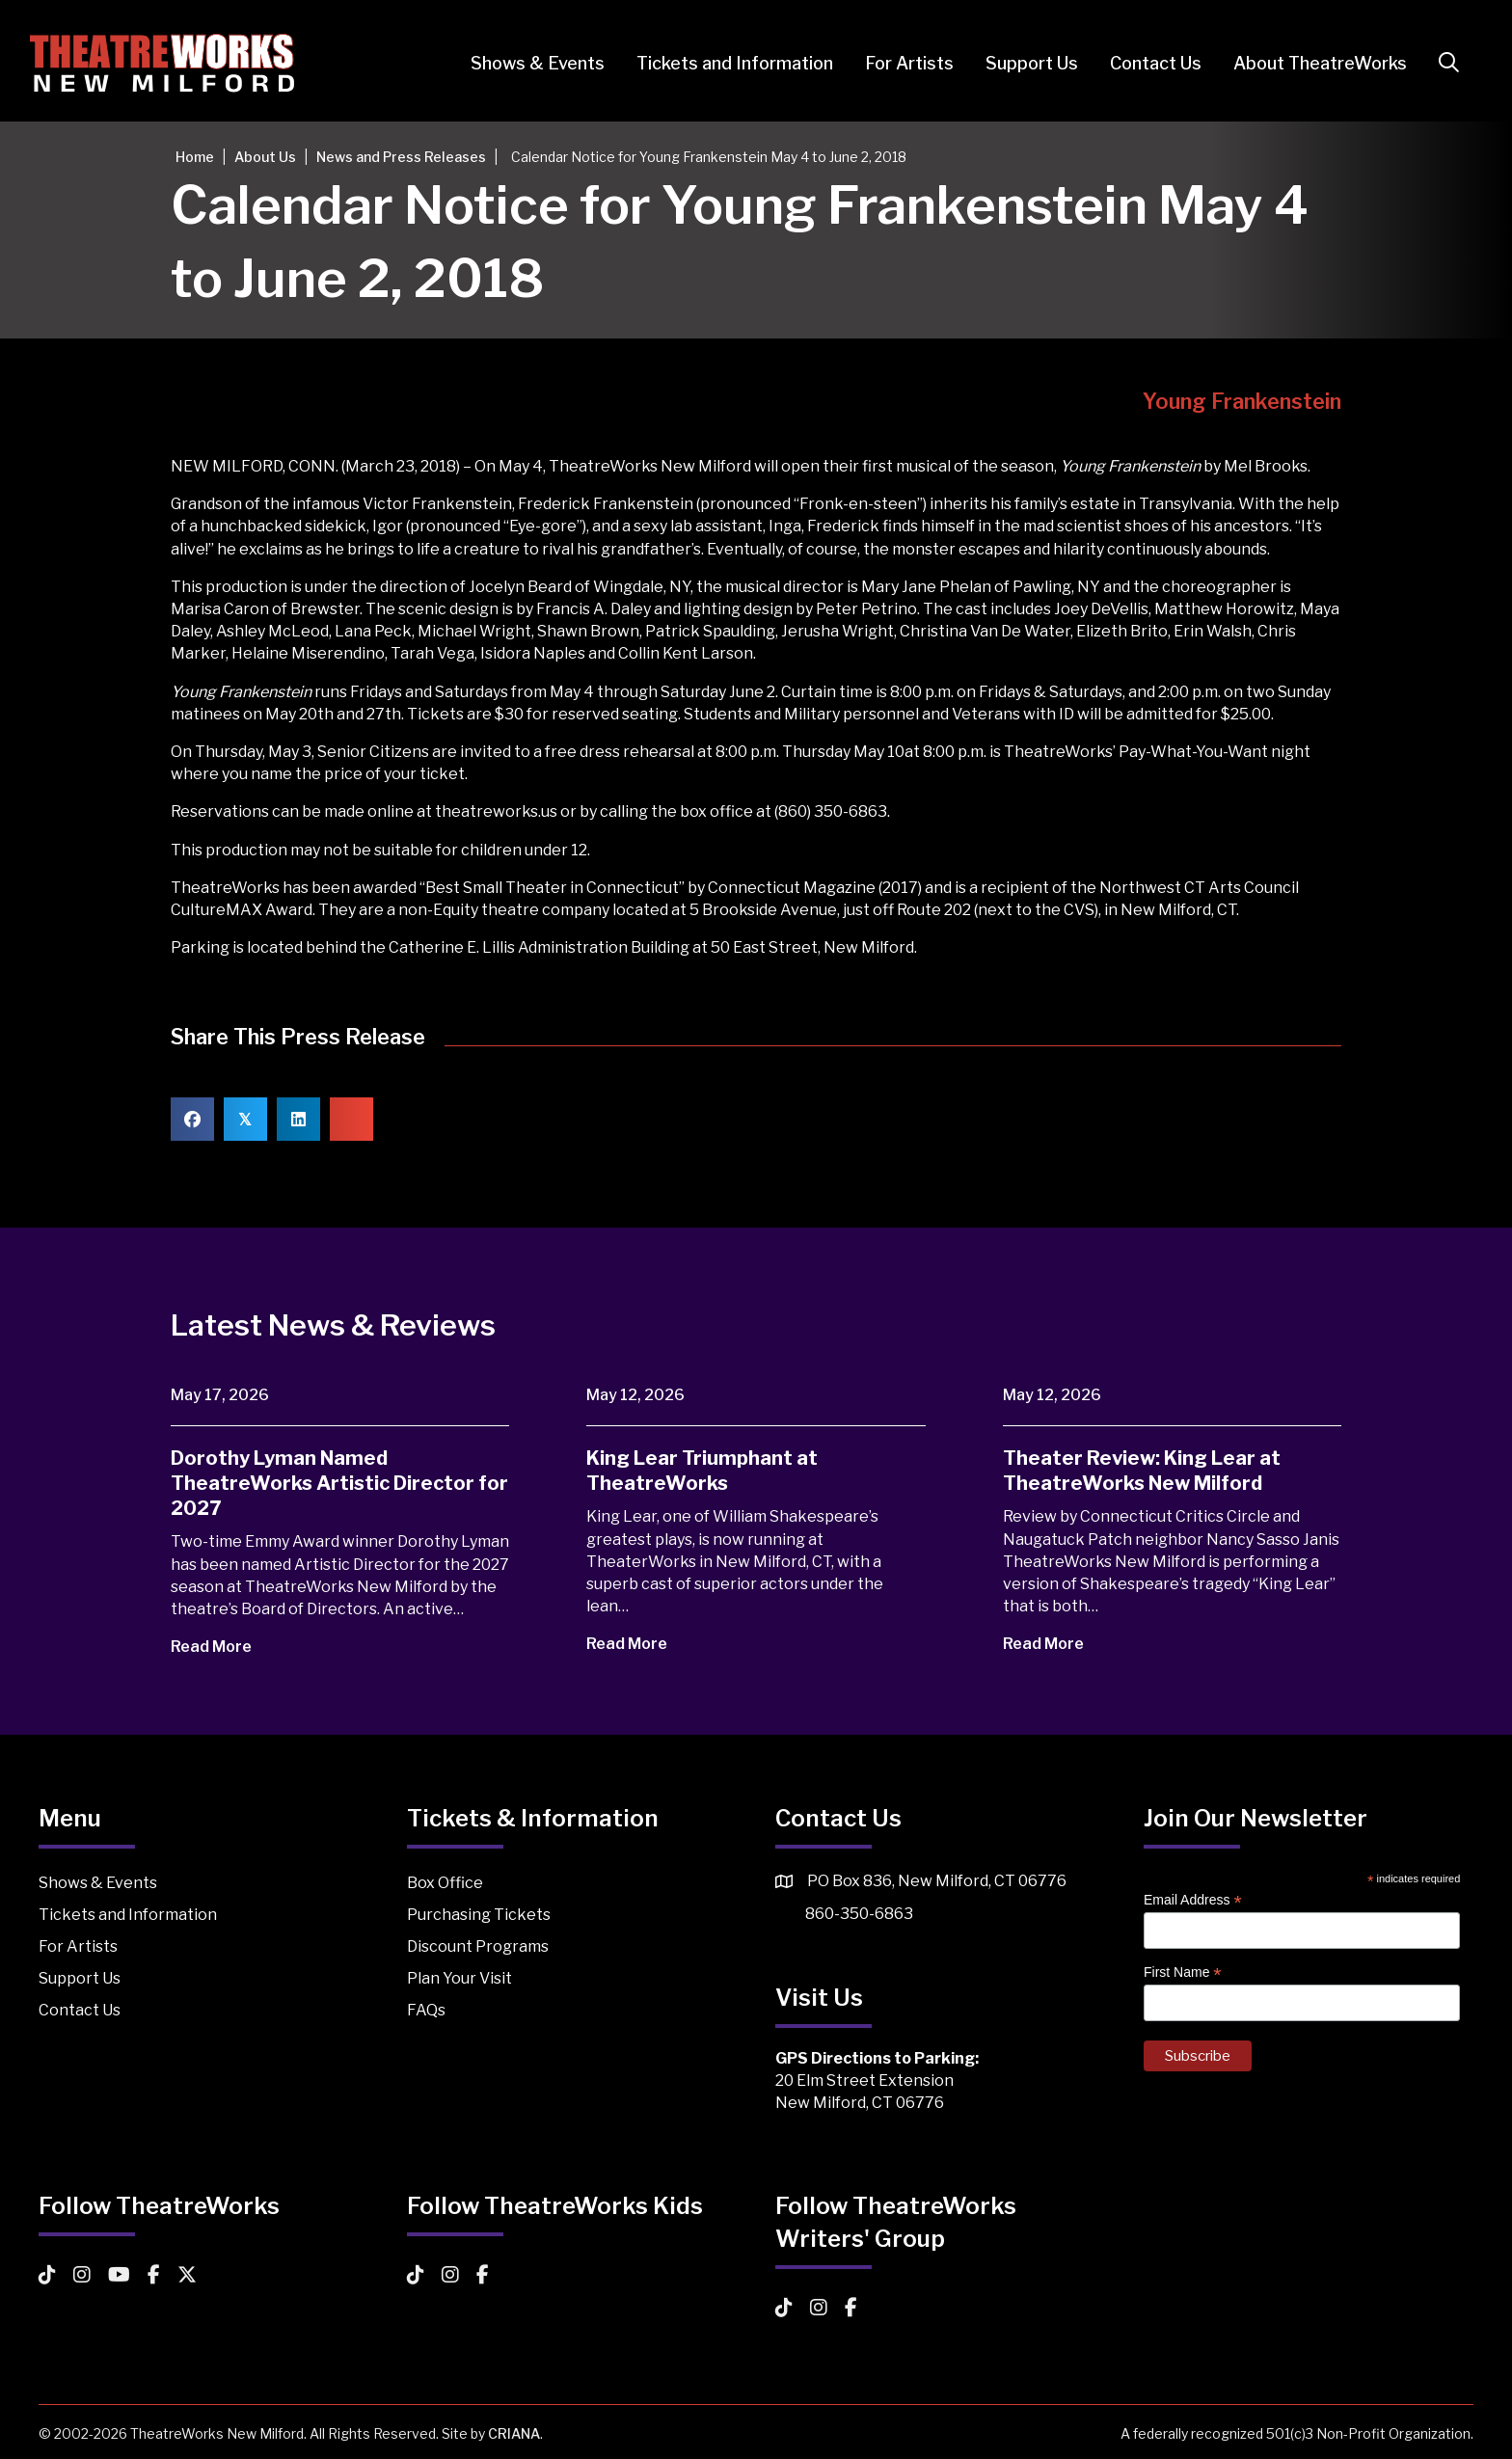  I want to click on Box Office, so click(445, 1883).